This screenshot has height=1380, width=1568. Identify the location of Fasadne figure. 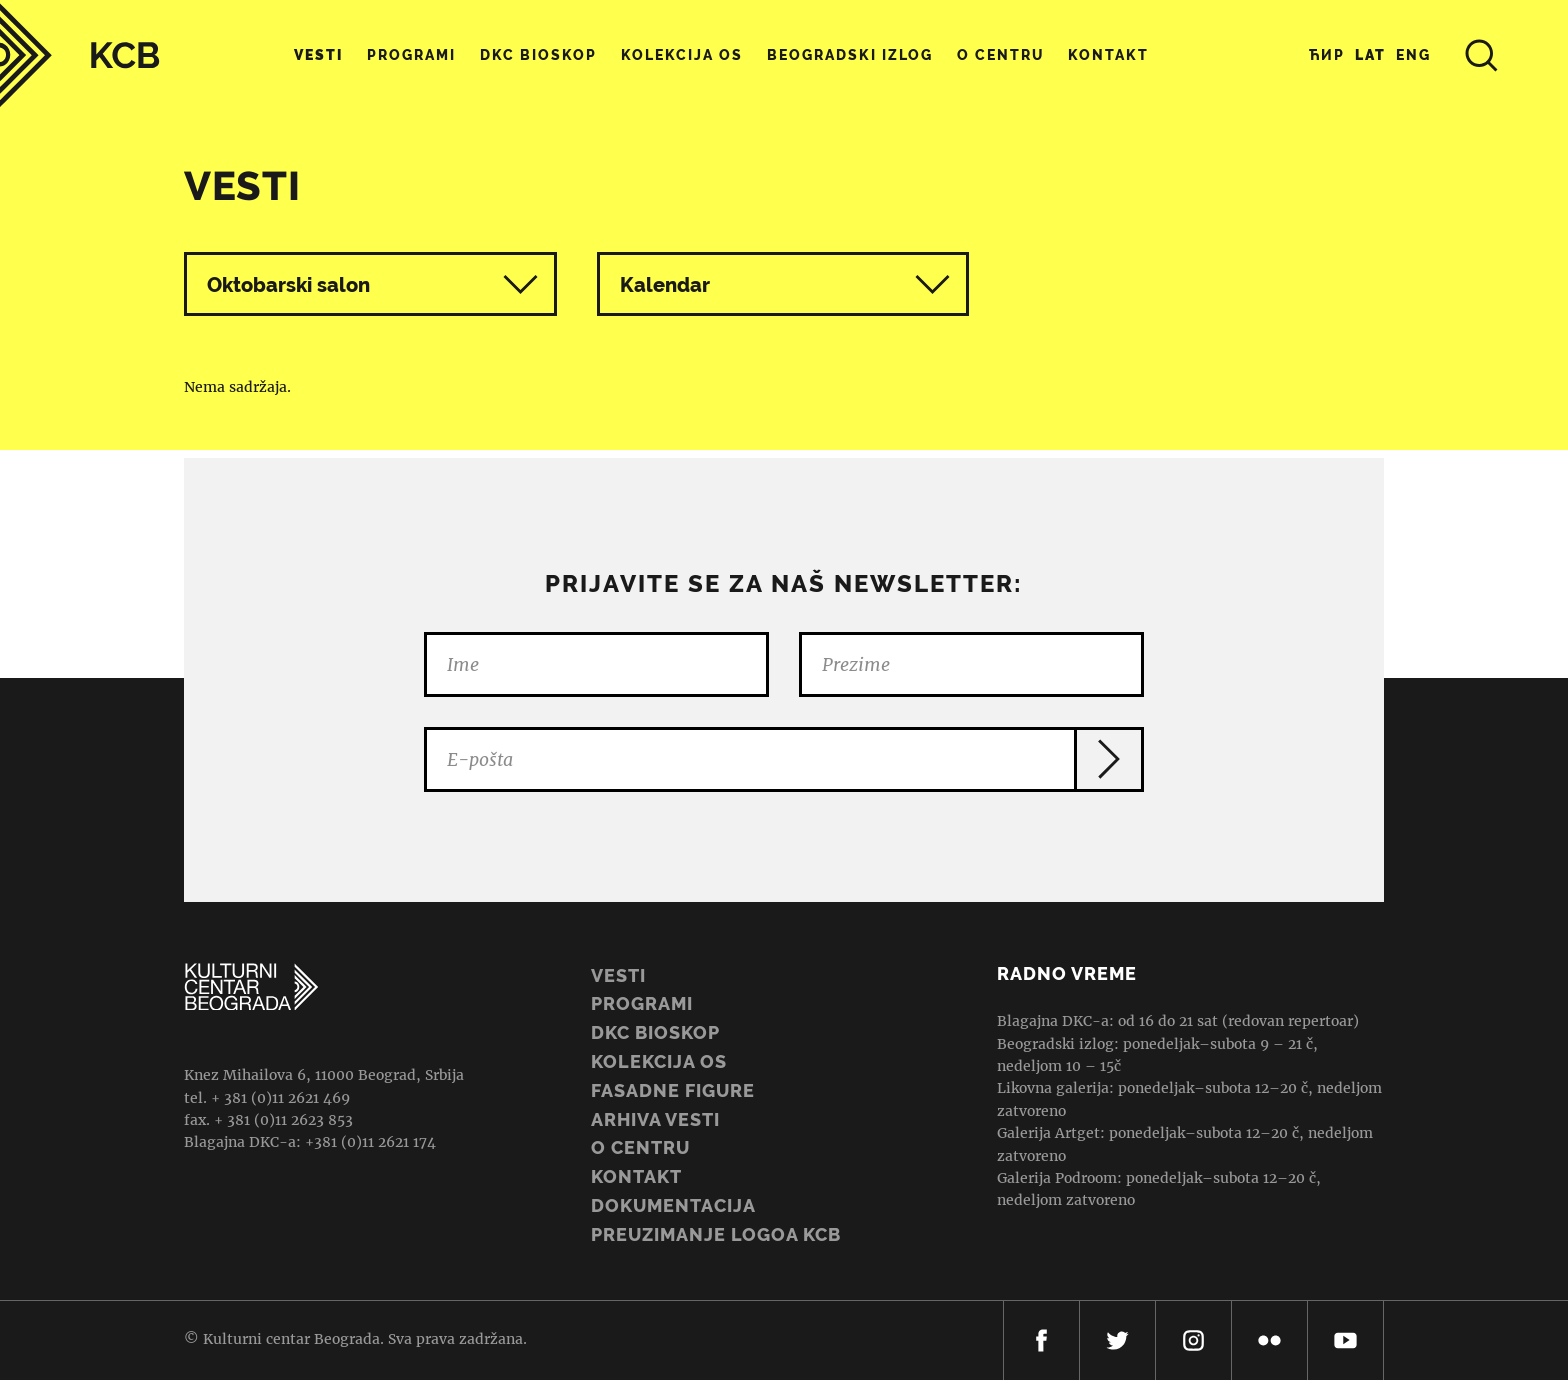
(673, 1090).